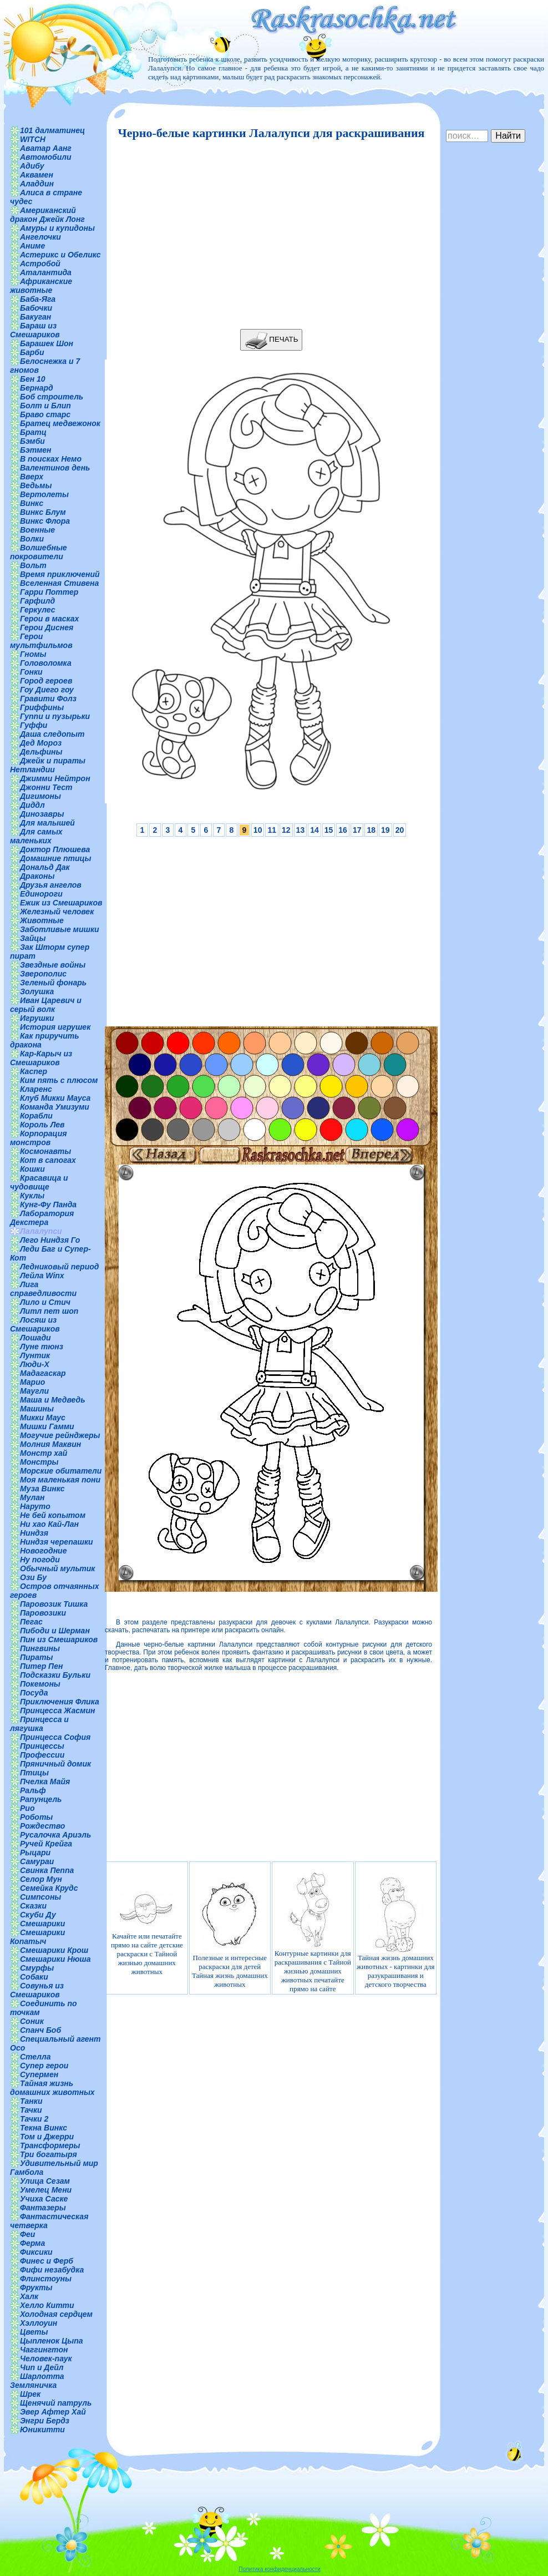 This screenshot has width=548, height=2576. What do you see at coordinates (44, 2420) in the screenshot?
I see `Энгри Бердз` at bounding box center [44, 2420].